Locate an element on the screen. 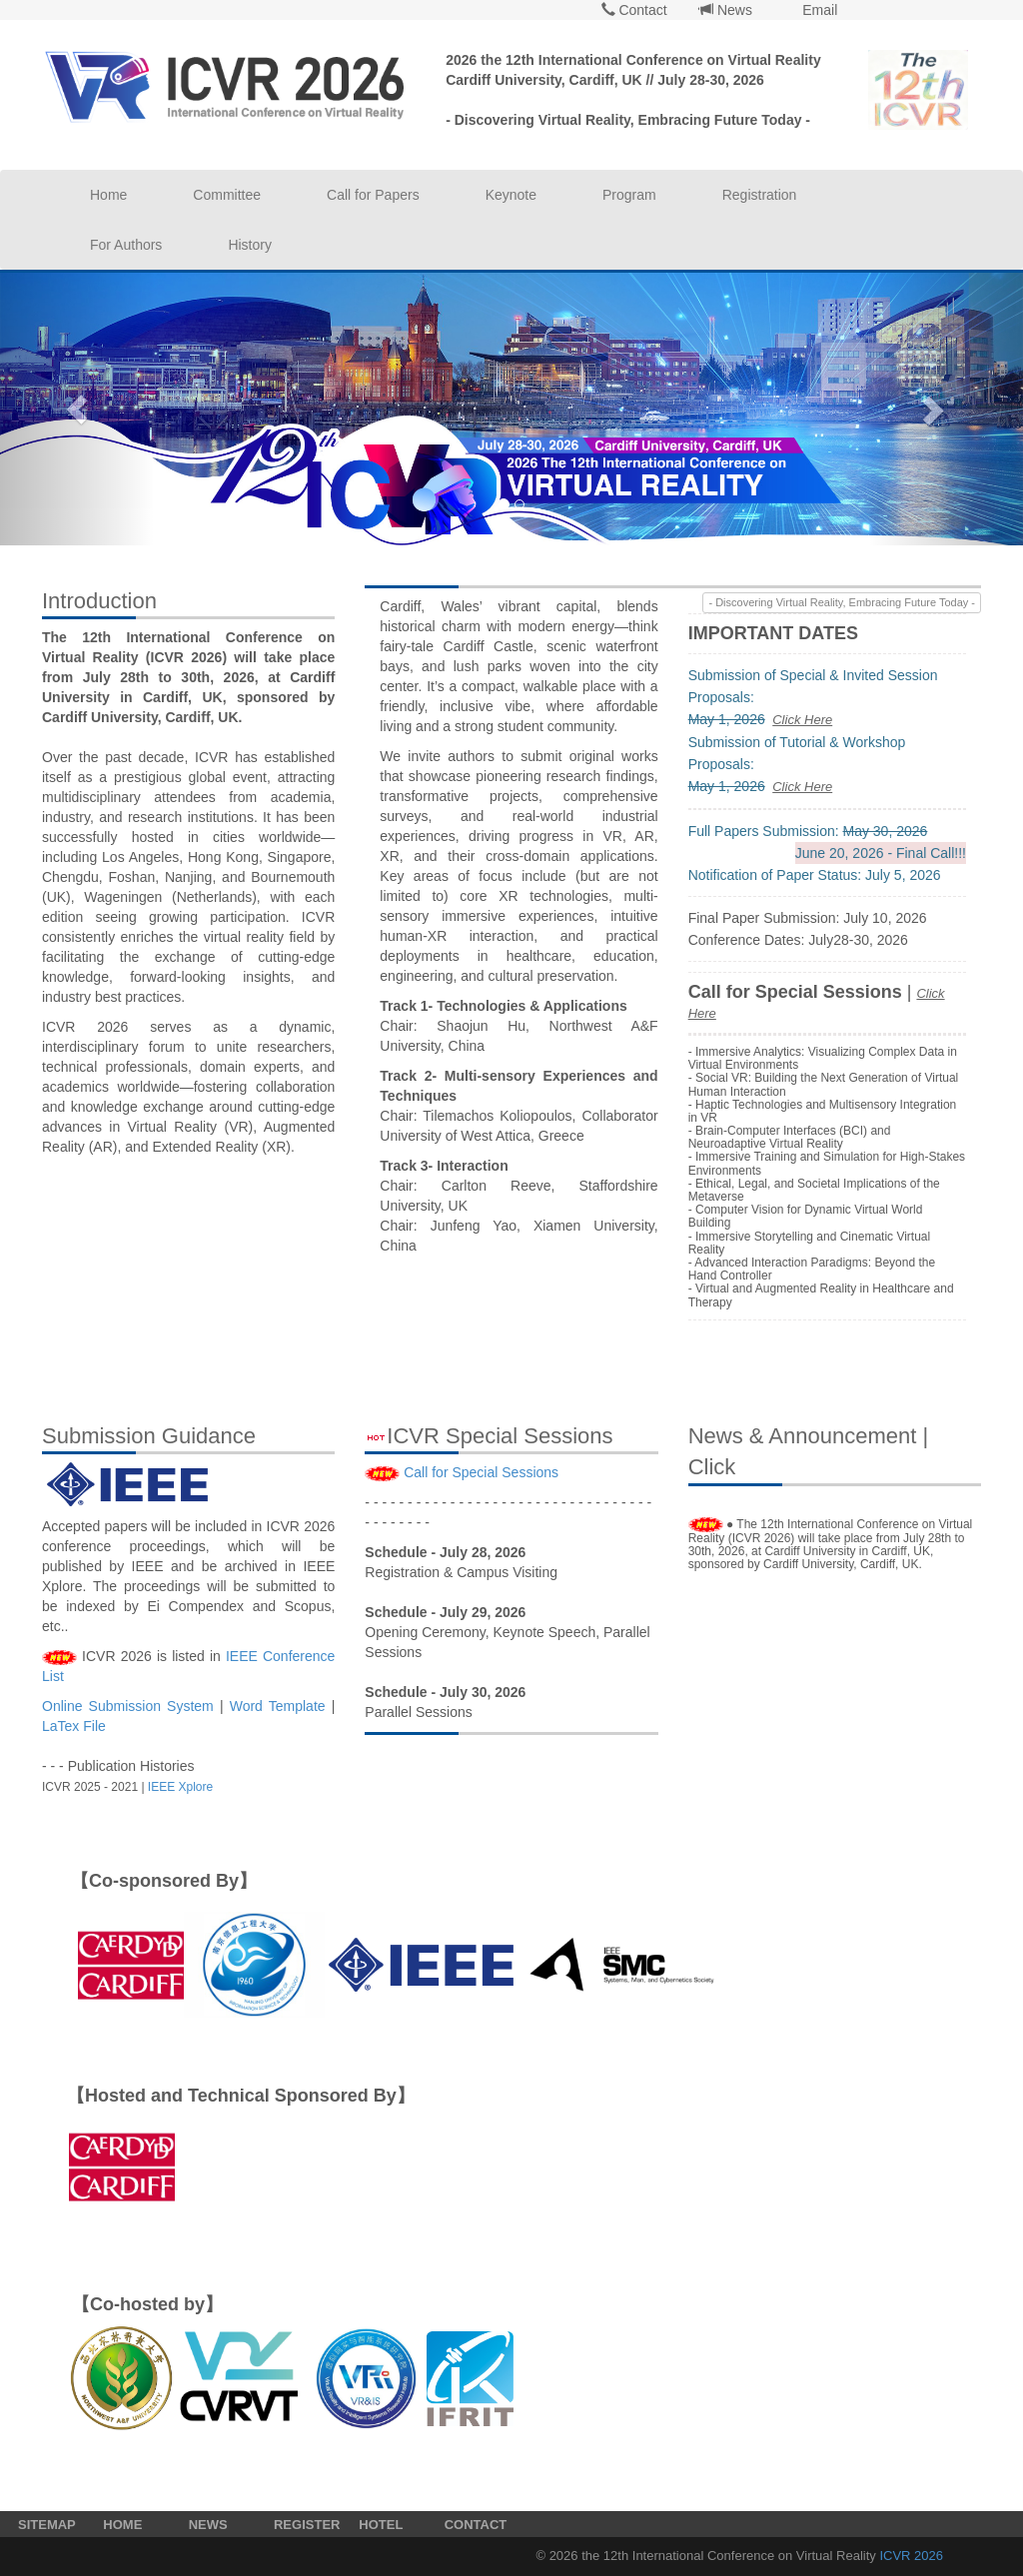 The height and width of the screenshot is (2576, 1023). HOTEL is located at coordinates (381, 2524).